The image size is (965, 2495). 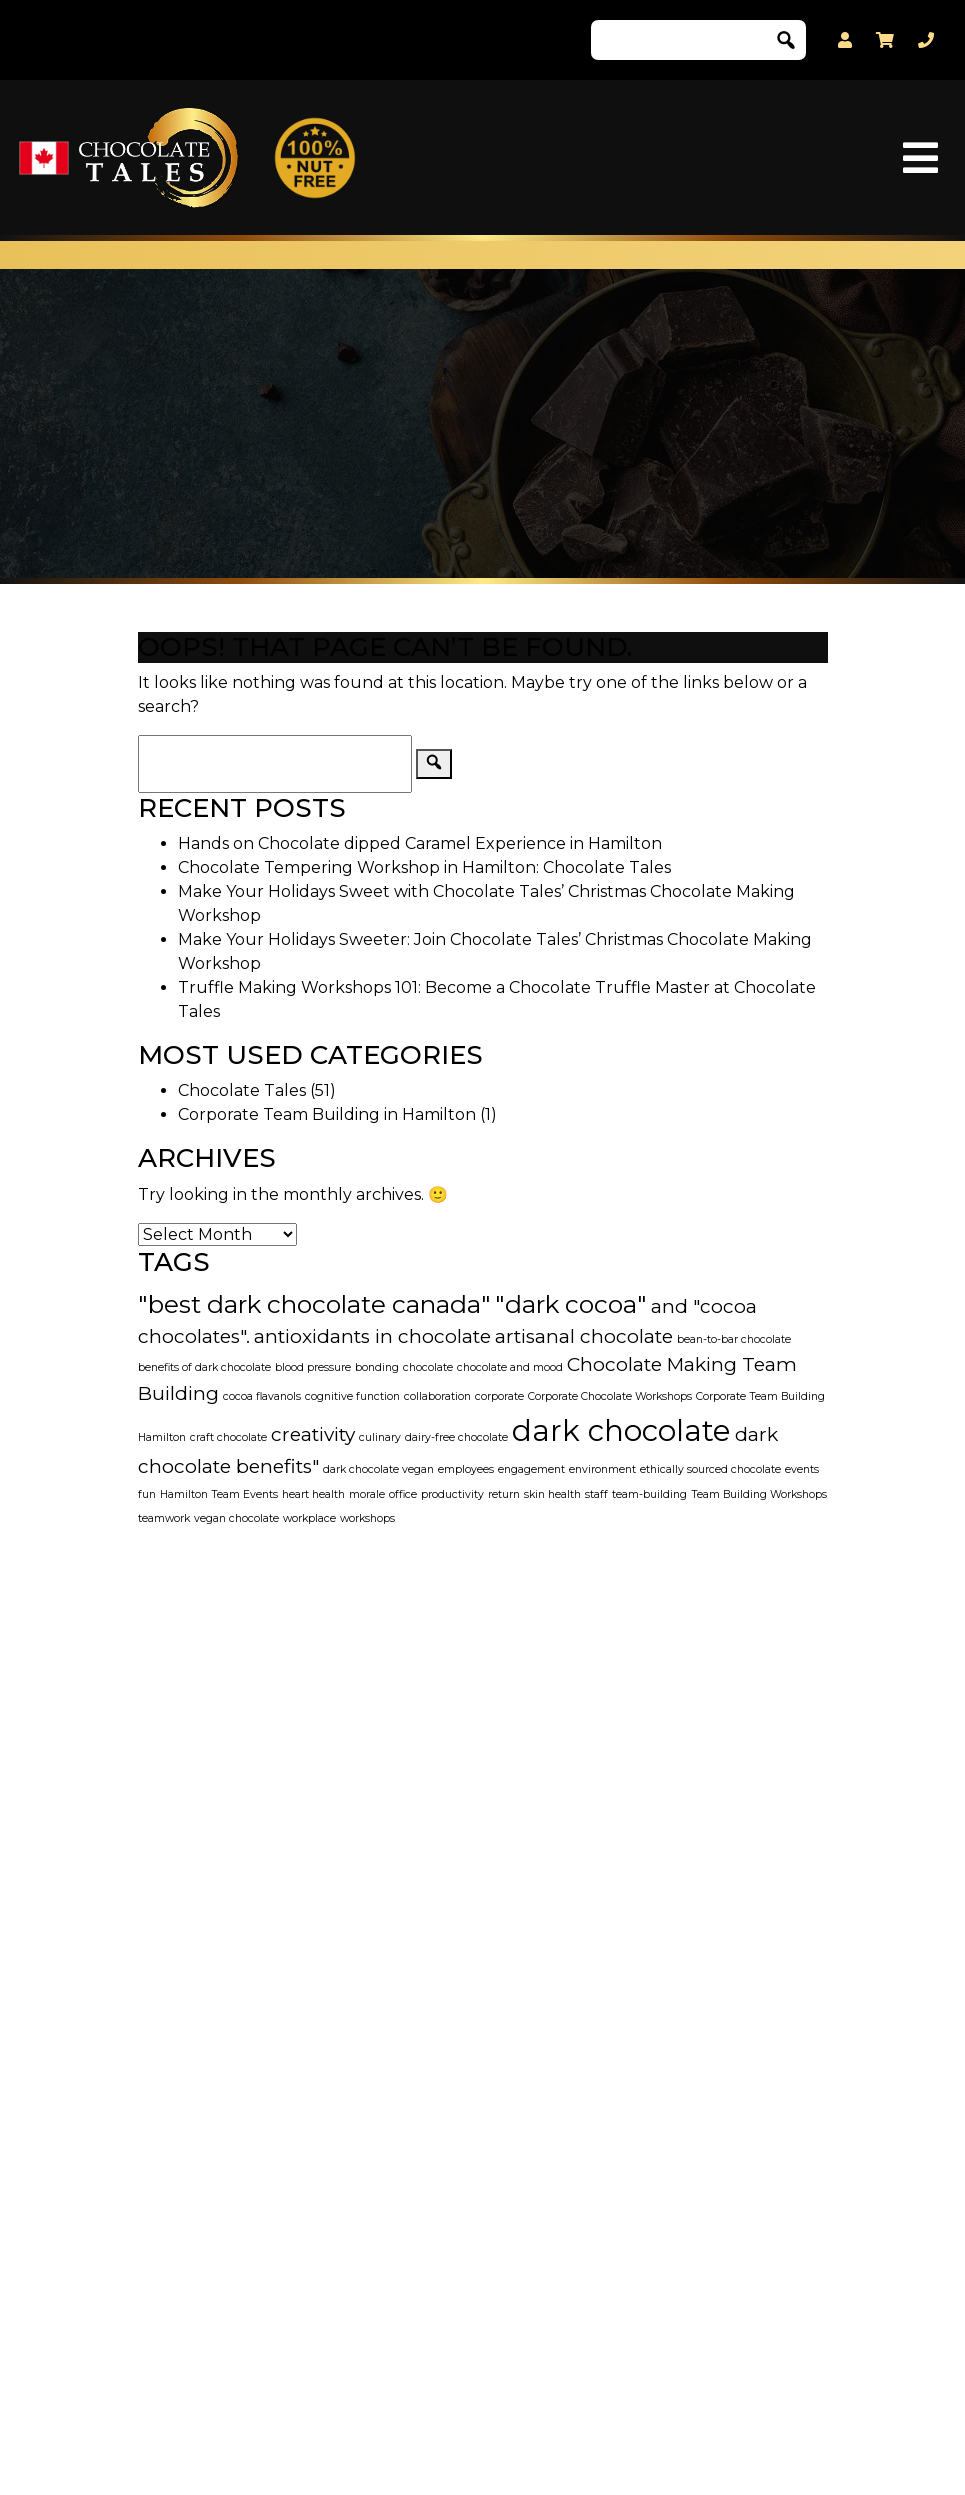 I want to click on bean-to-bar chocolate [bean-to-bar chocolate (1 item)], so click(x=734, y=1339).